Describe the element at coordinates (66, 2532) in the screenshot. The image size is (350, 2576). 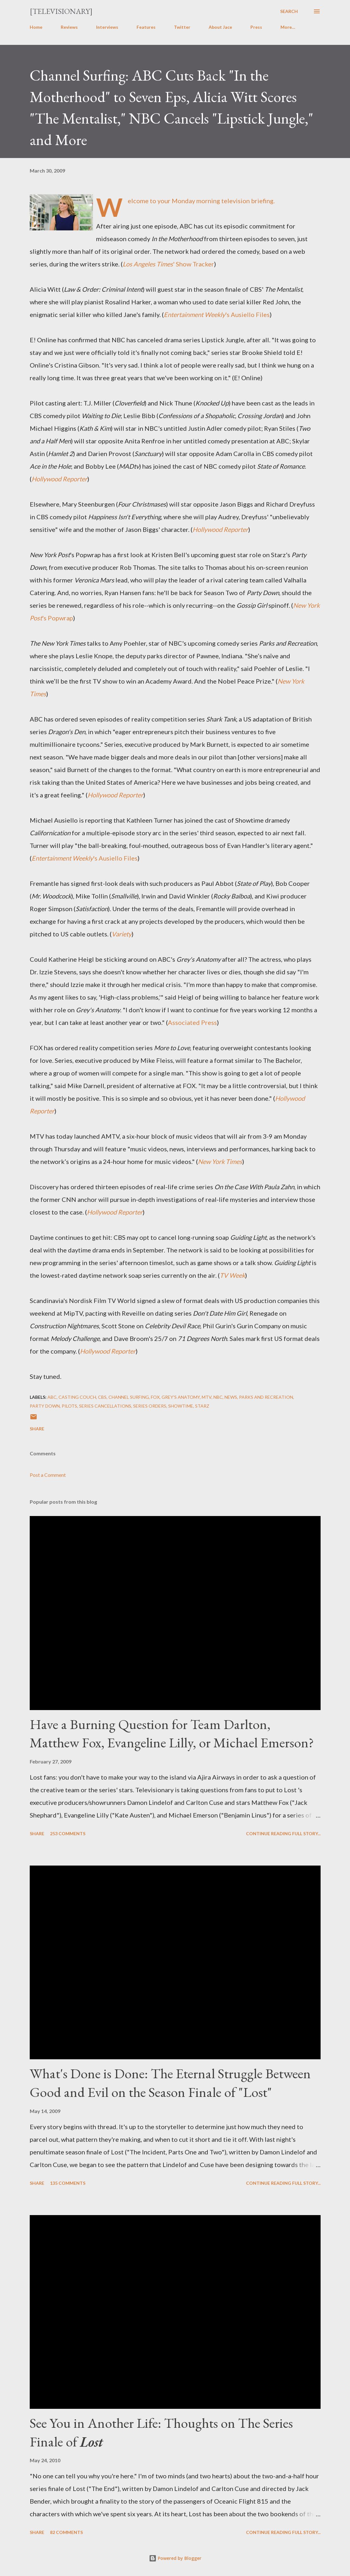
I see `82 comments` at that location.